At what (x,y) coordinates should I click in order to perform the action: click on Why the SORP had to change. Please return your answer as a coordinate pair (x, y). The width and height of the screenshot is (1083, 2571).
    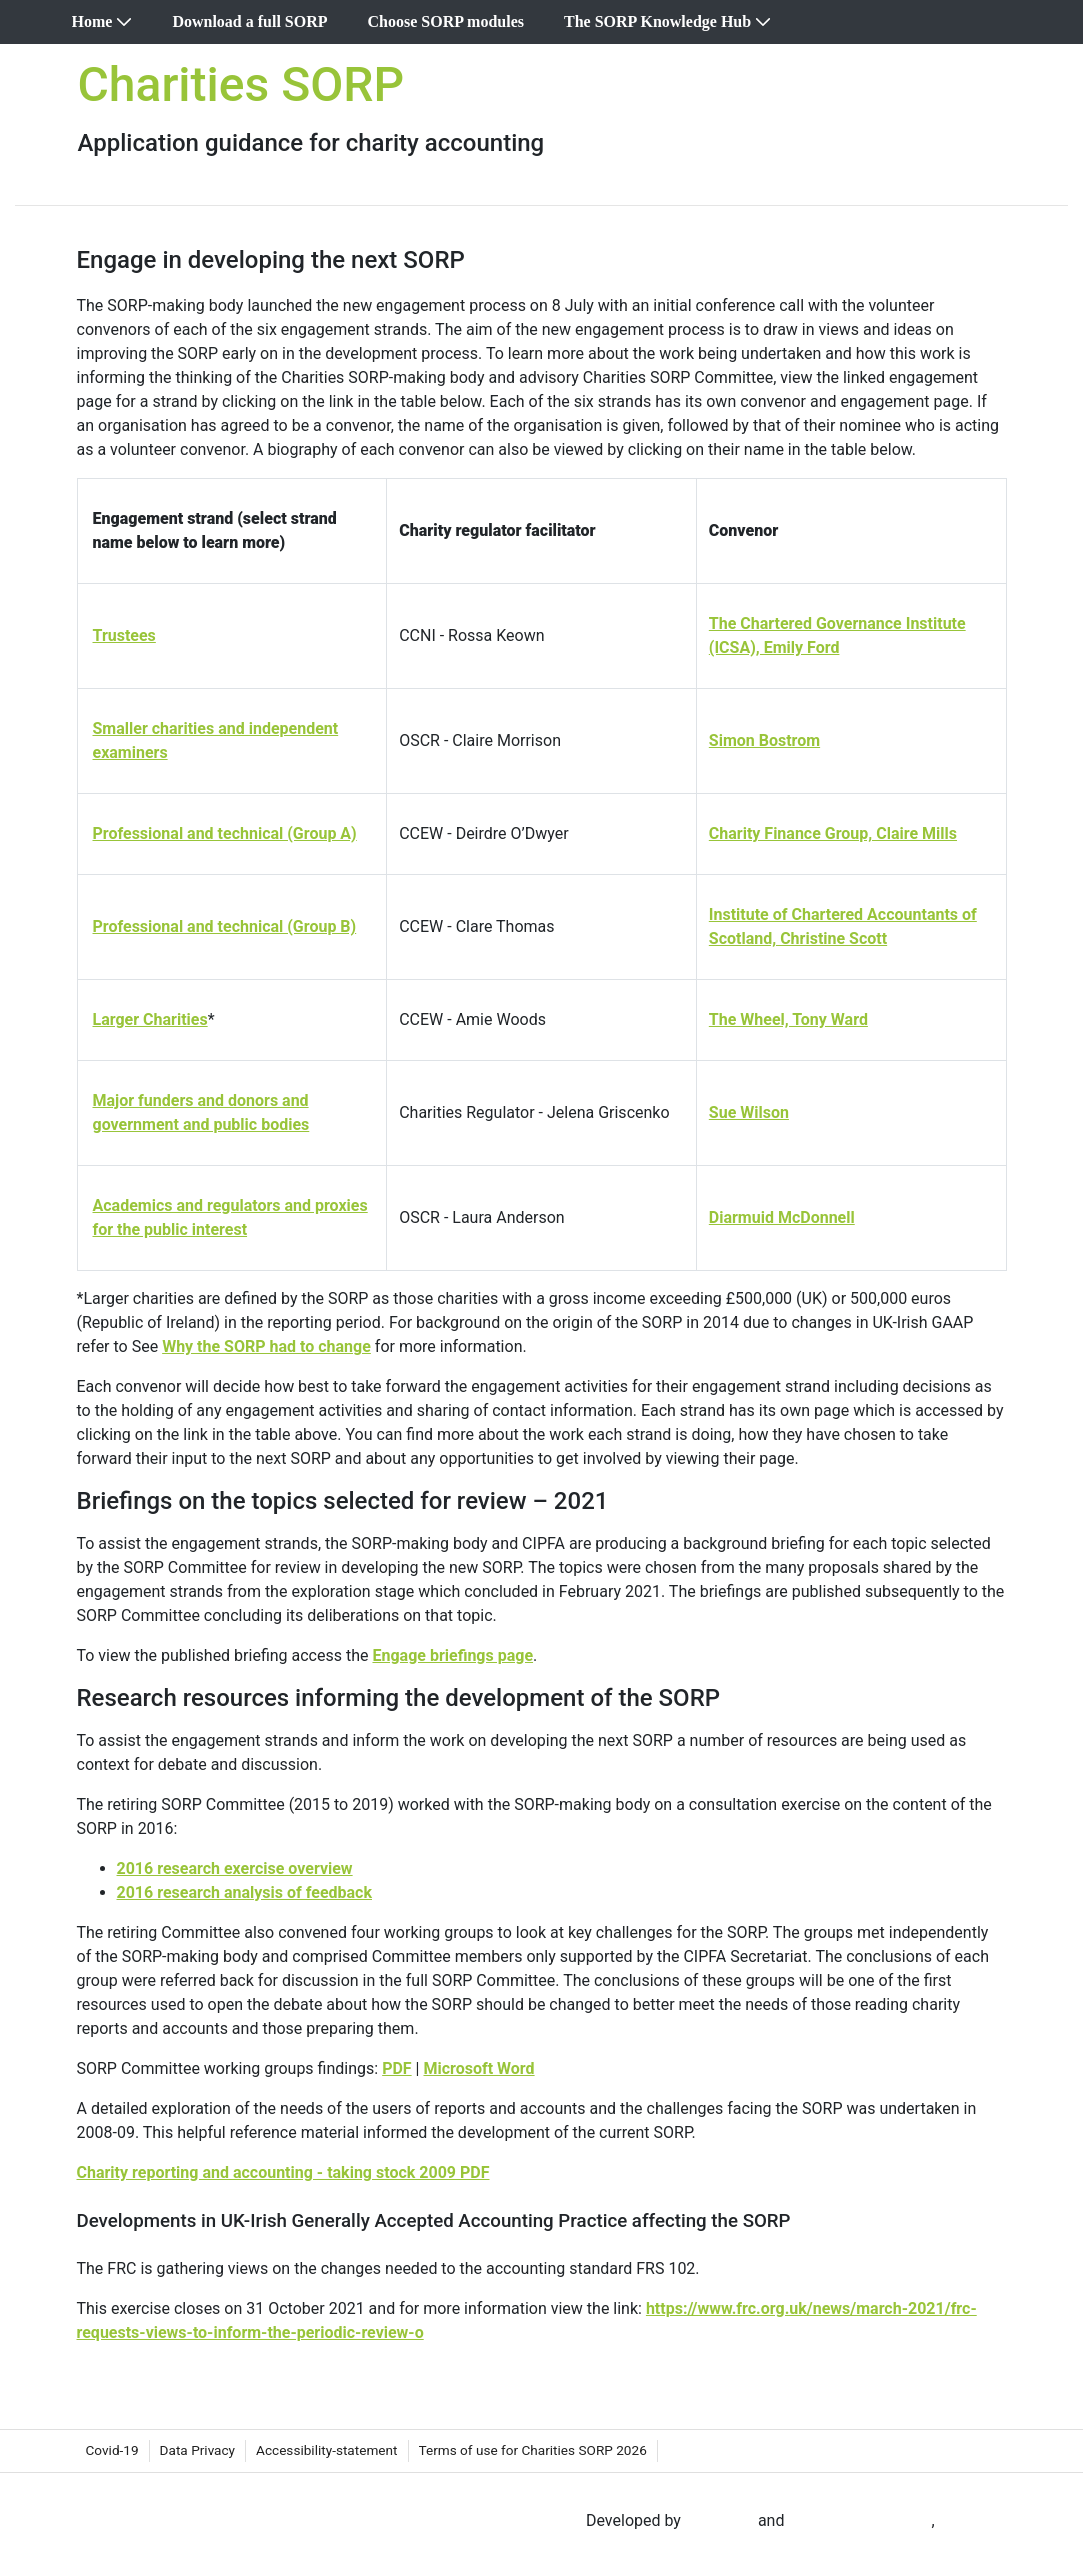
    Looking at the image, I should click on (266, 1346).